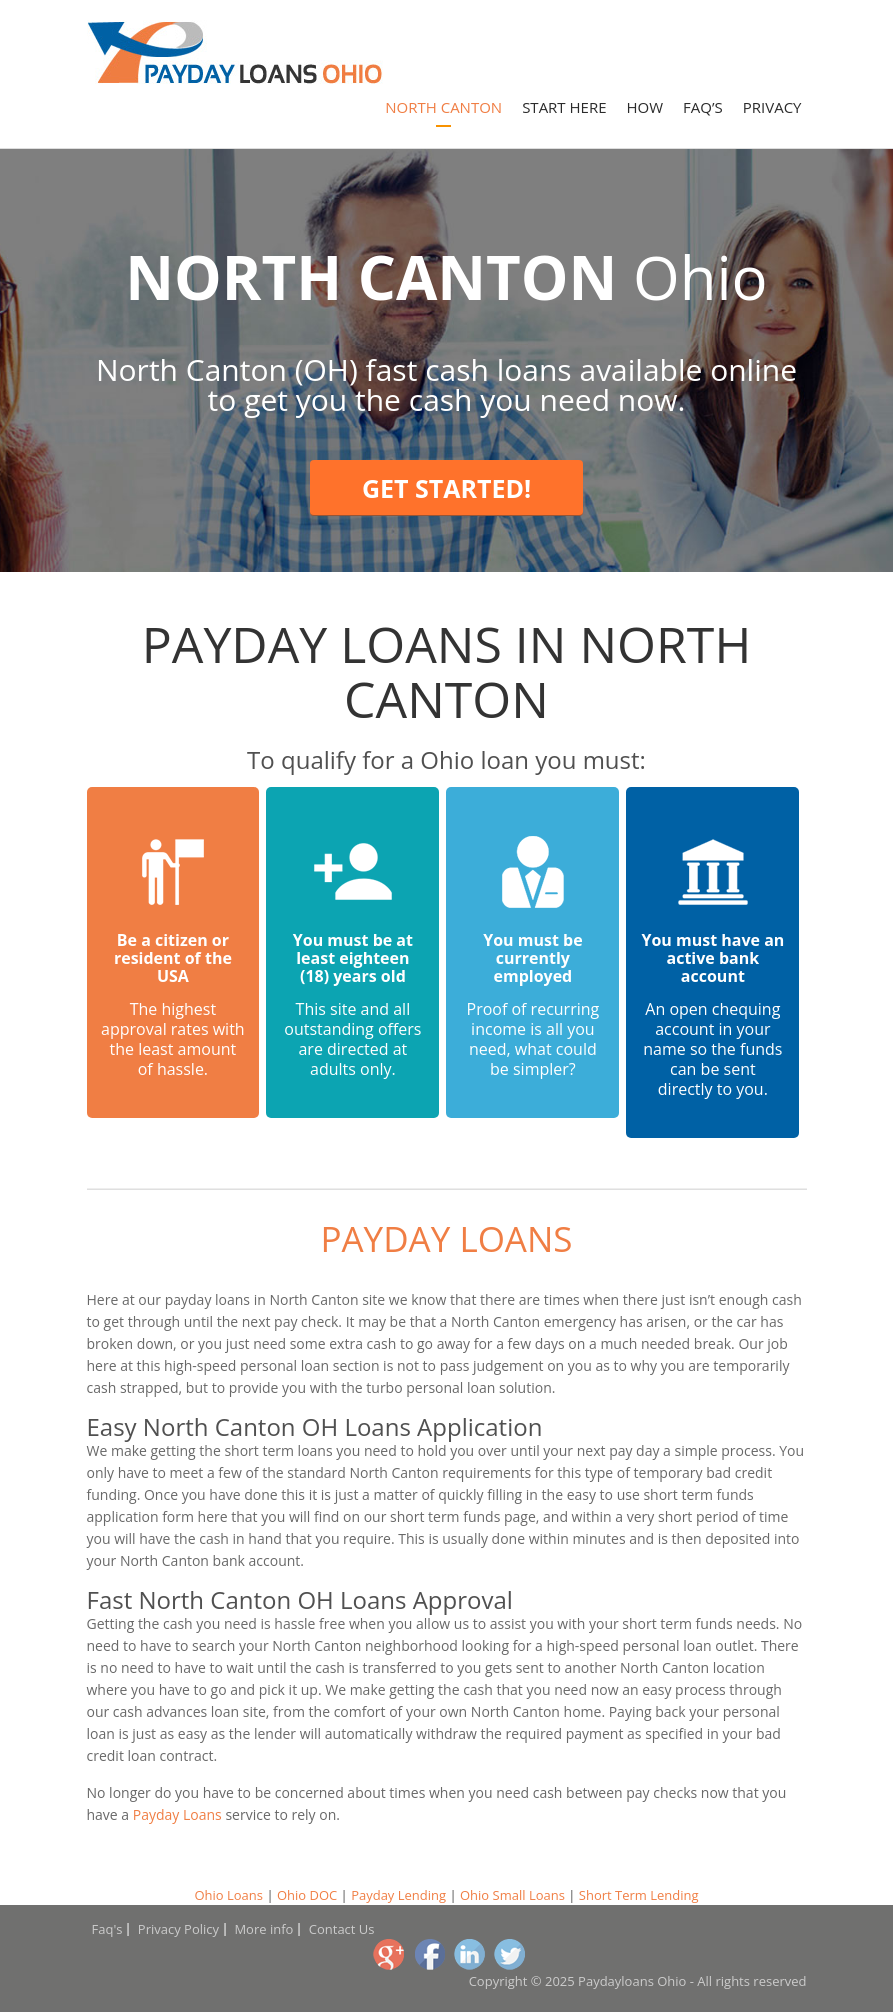 Image resolution: width=893 pixels, height=2012 pixels. What do you see at coordinates (228, 1895) in the screenshot?
I see `Ohio Loans` at bounding box center [228, 1895].